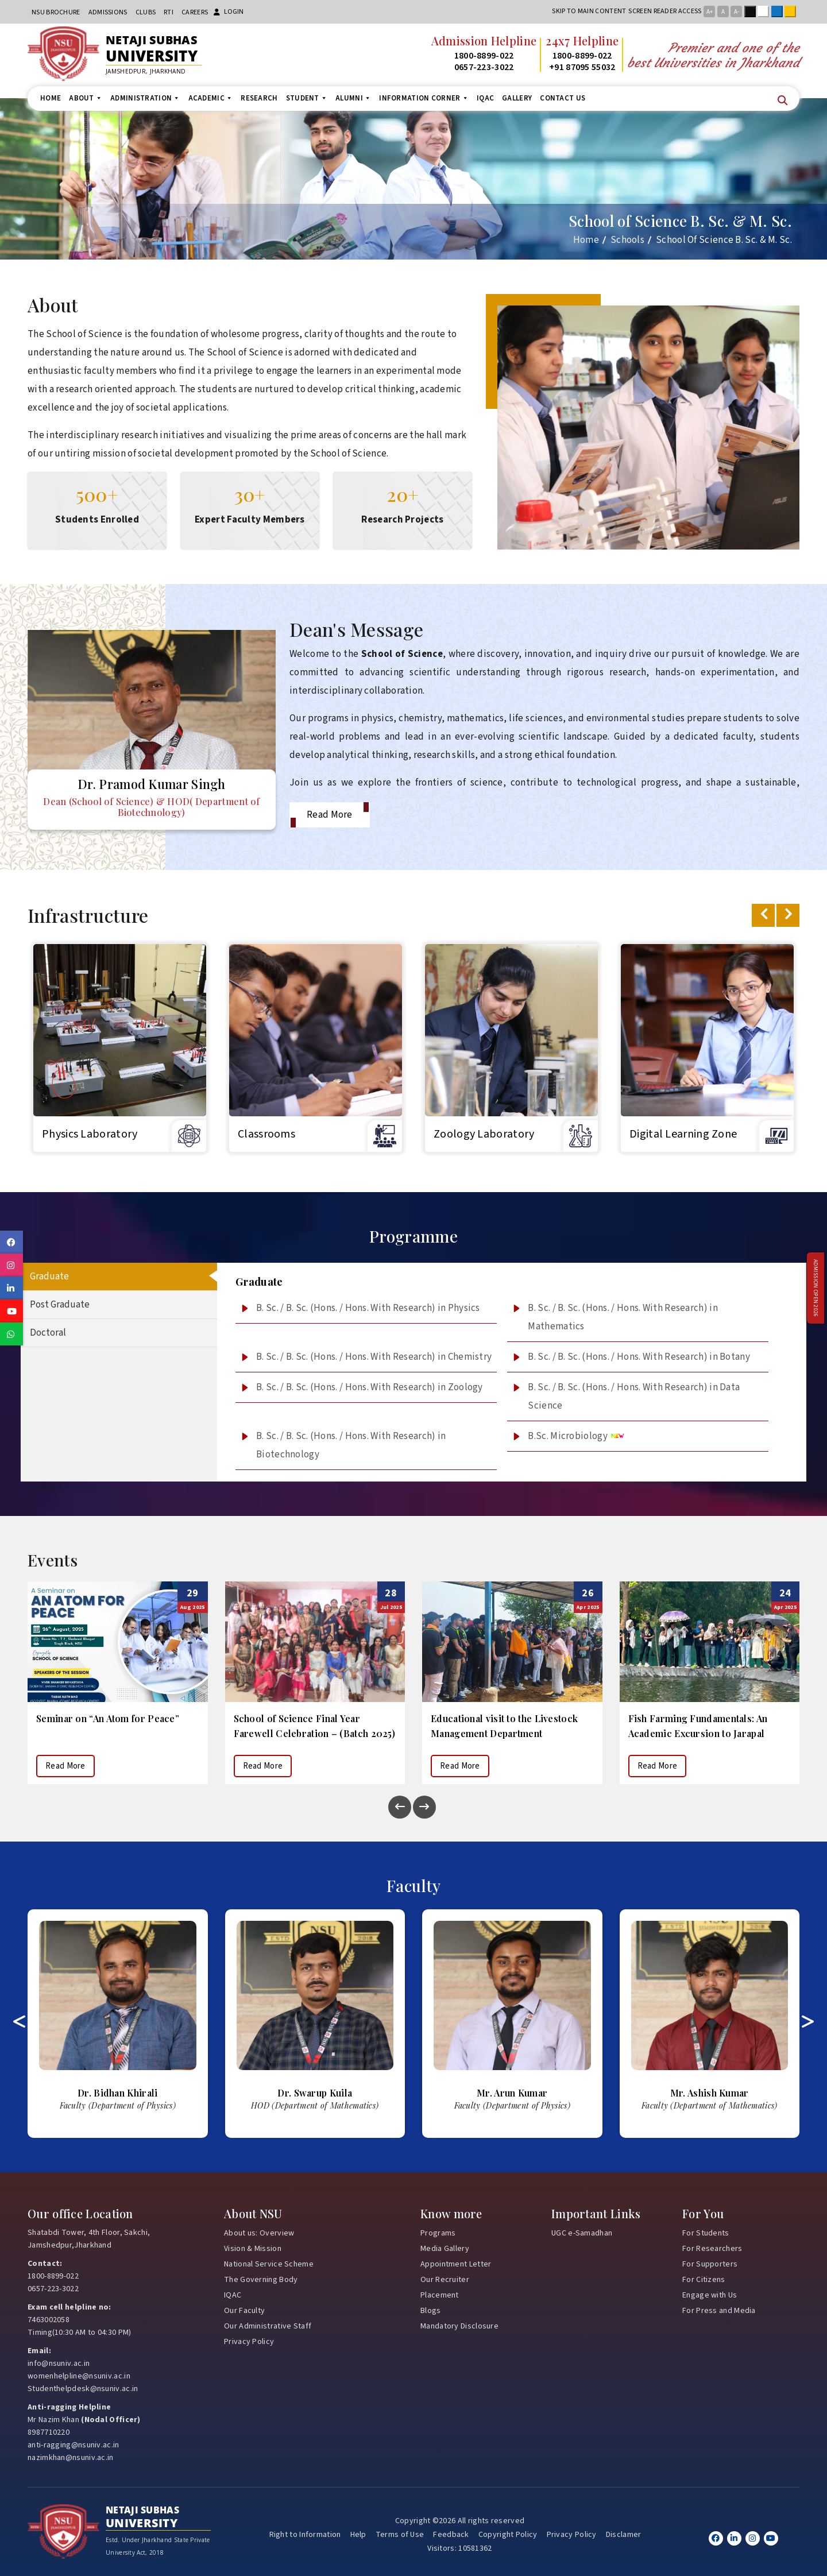  What do you see at coordinates (369, 1387) in the screenshot?
I see `B. Sc. / B. Sc. (Hons. / Hons. With Research) in Zoology` at bounding box center [369, 1387].